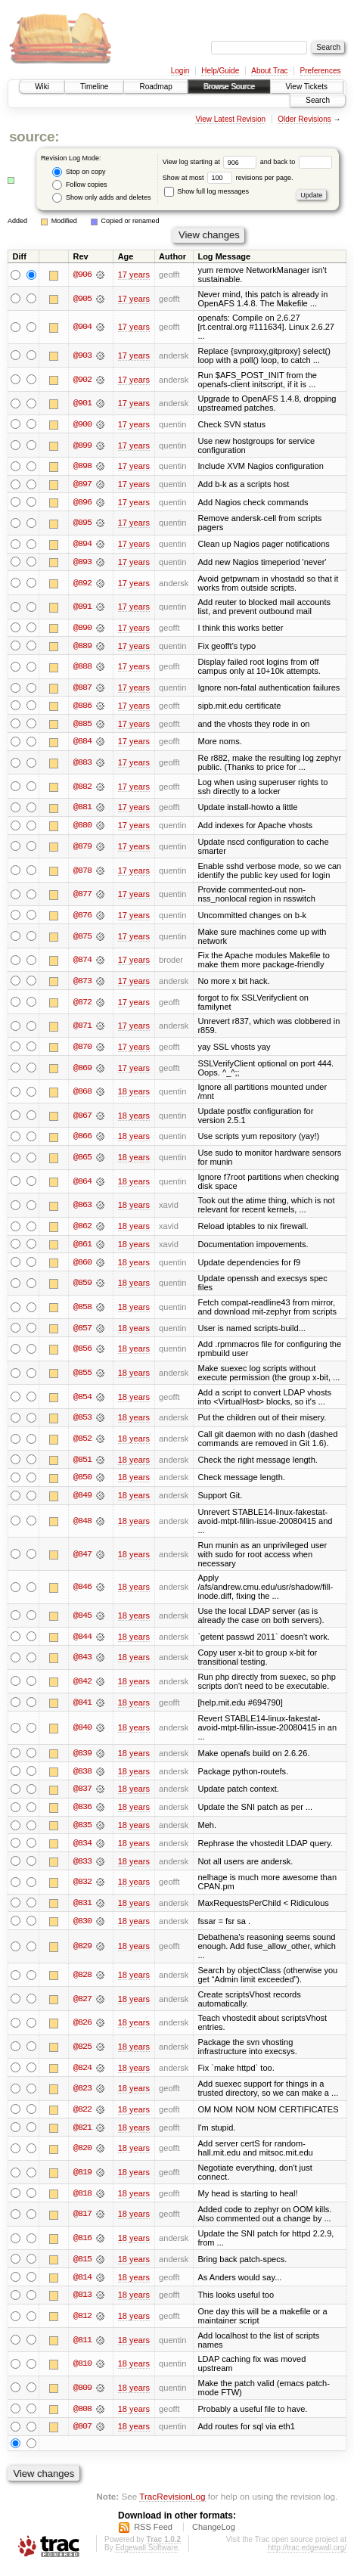  What do you see at coordinates (82, 2155) in the screenshot?
I see `@820` at bounding box center [82, 2155].